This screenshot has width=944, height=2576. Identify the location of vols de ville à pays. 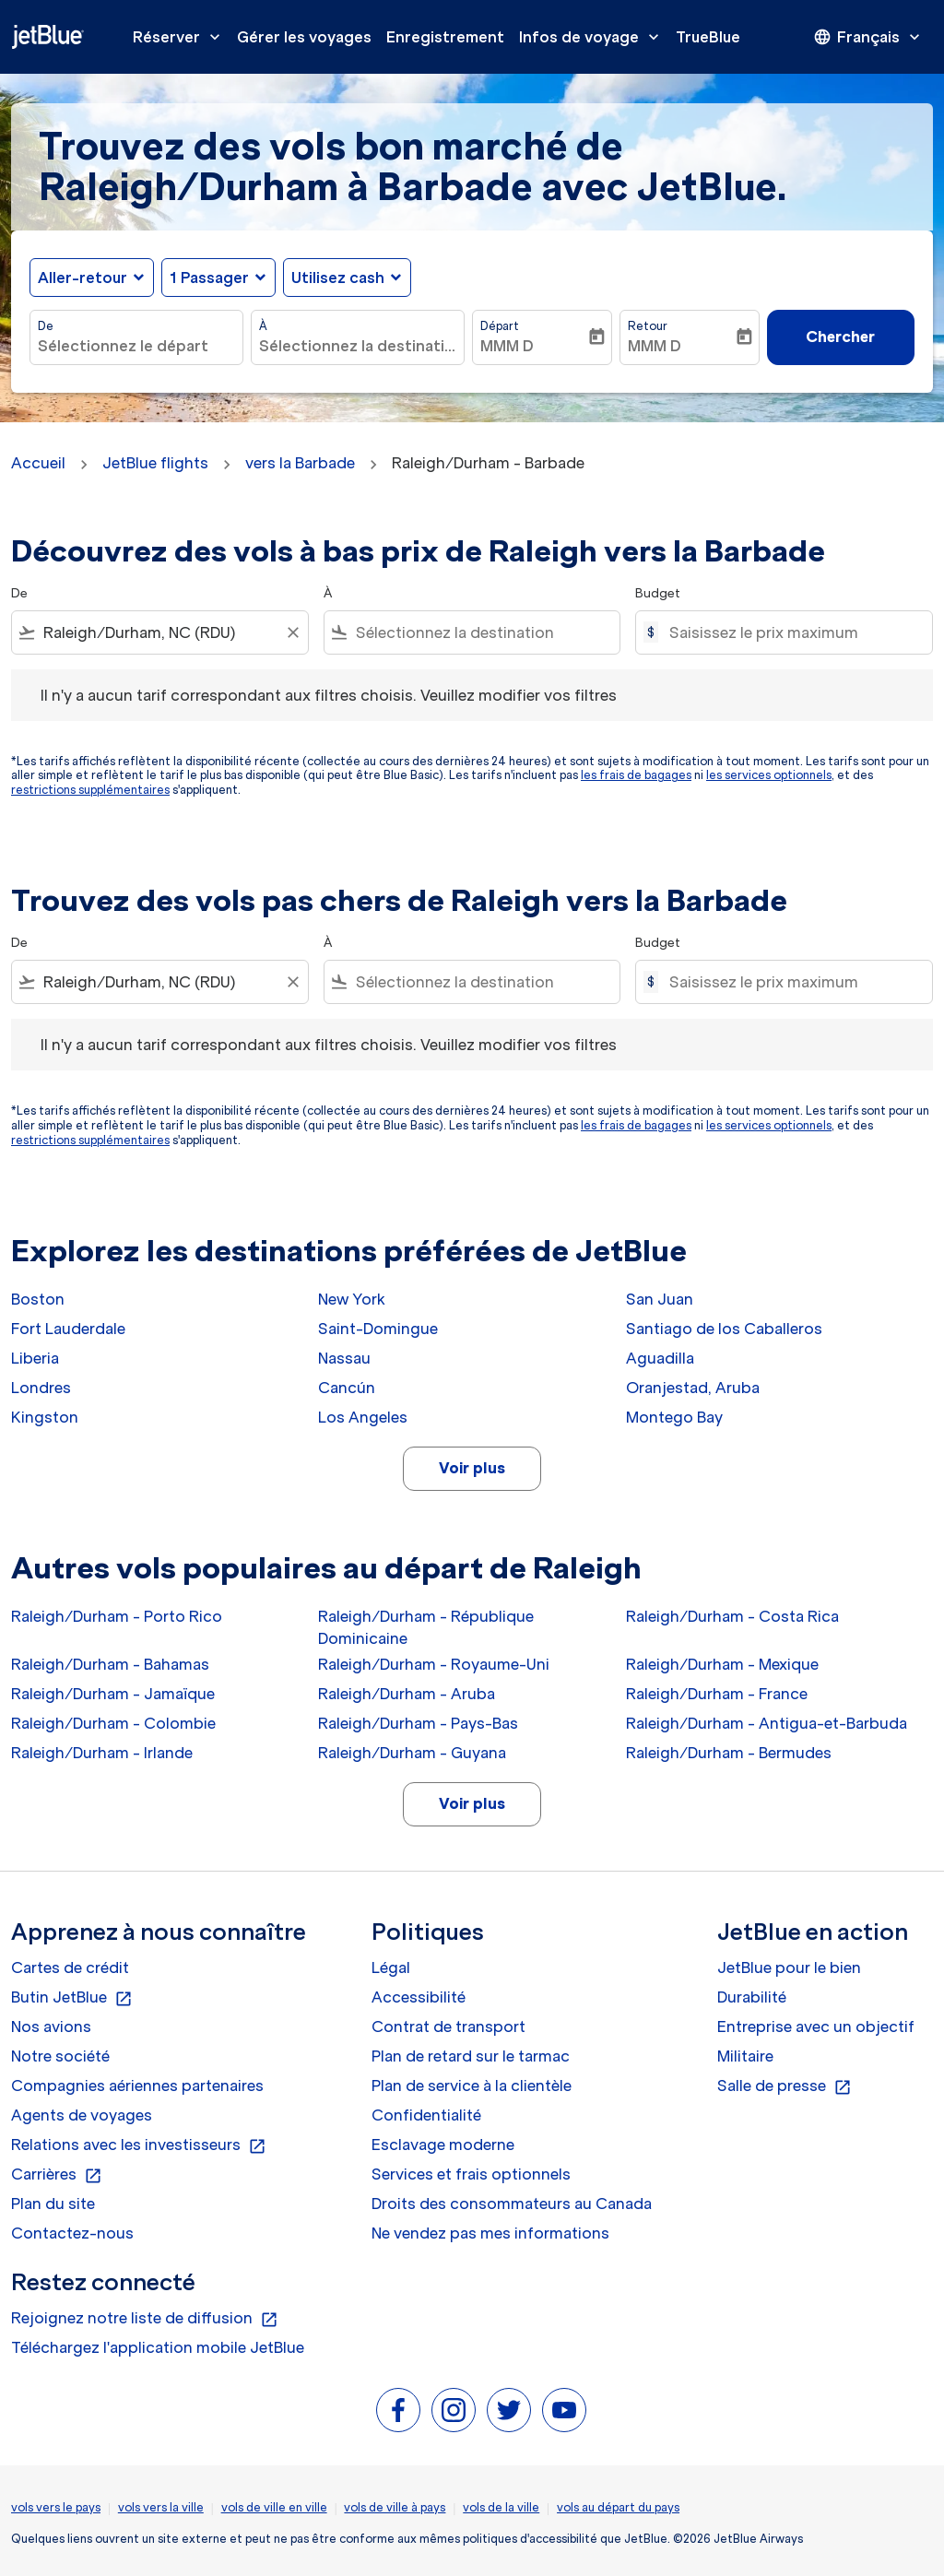
(394, 2507).